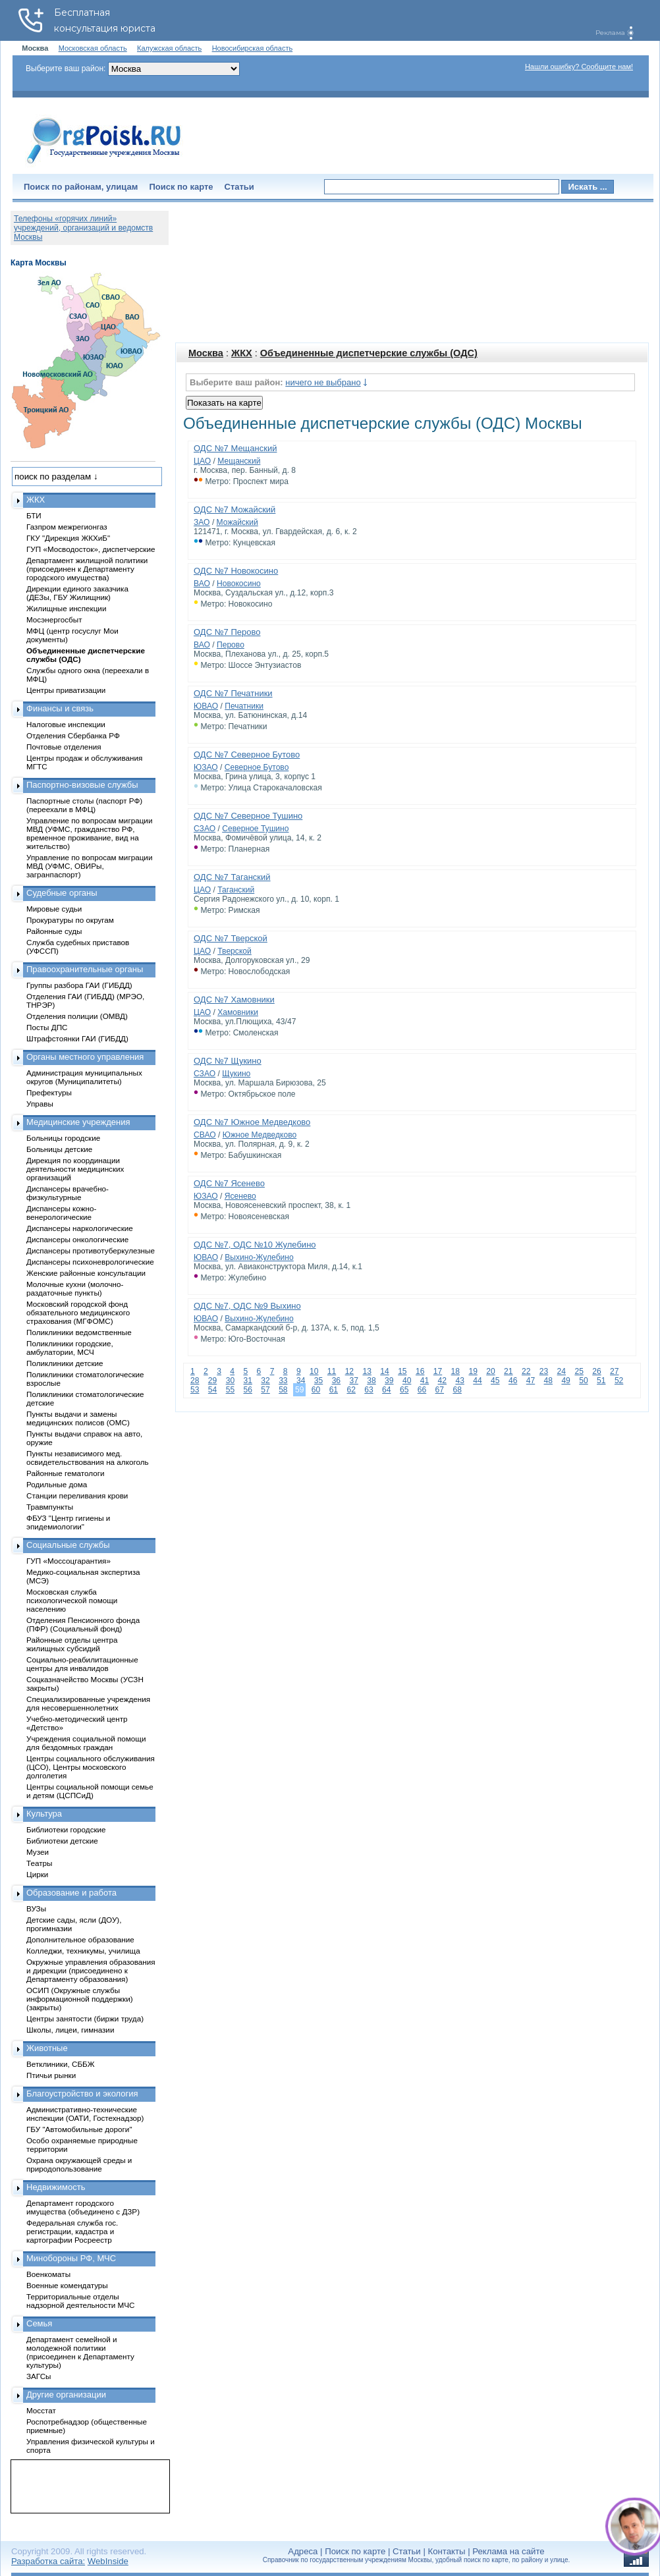 Image resolution: width=660 pixels, height=2576 pixels. Describe the element at coordinates (90, 1767) in the screenshot. I see `Центры социального обслуживания (ЦСО), Центры московского долголетия` at that location.